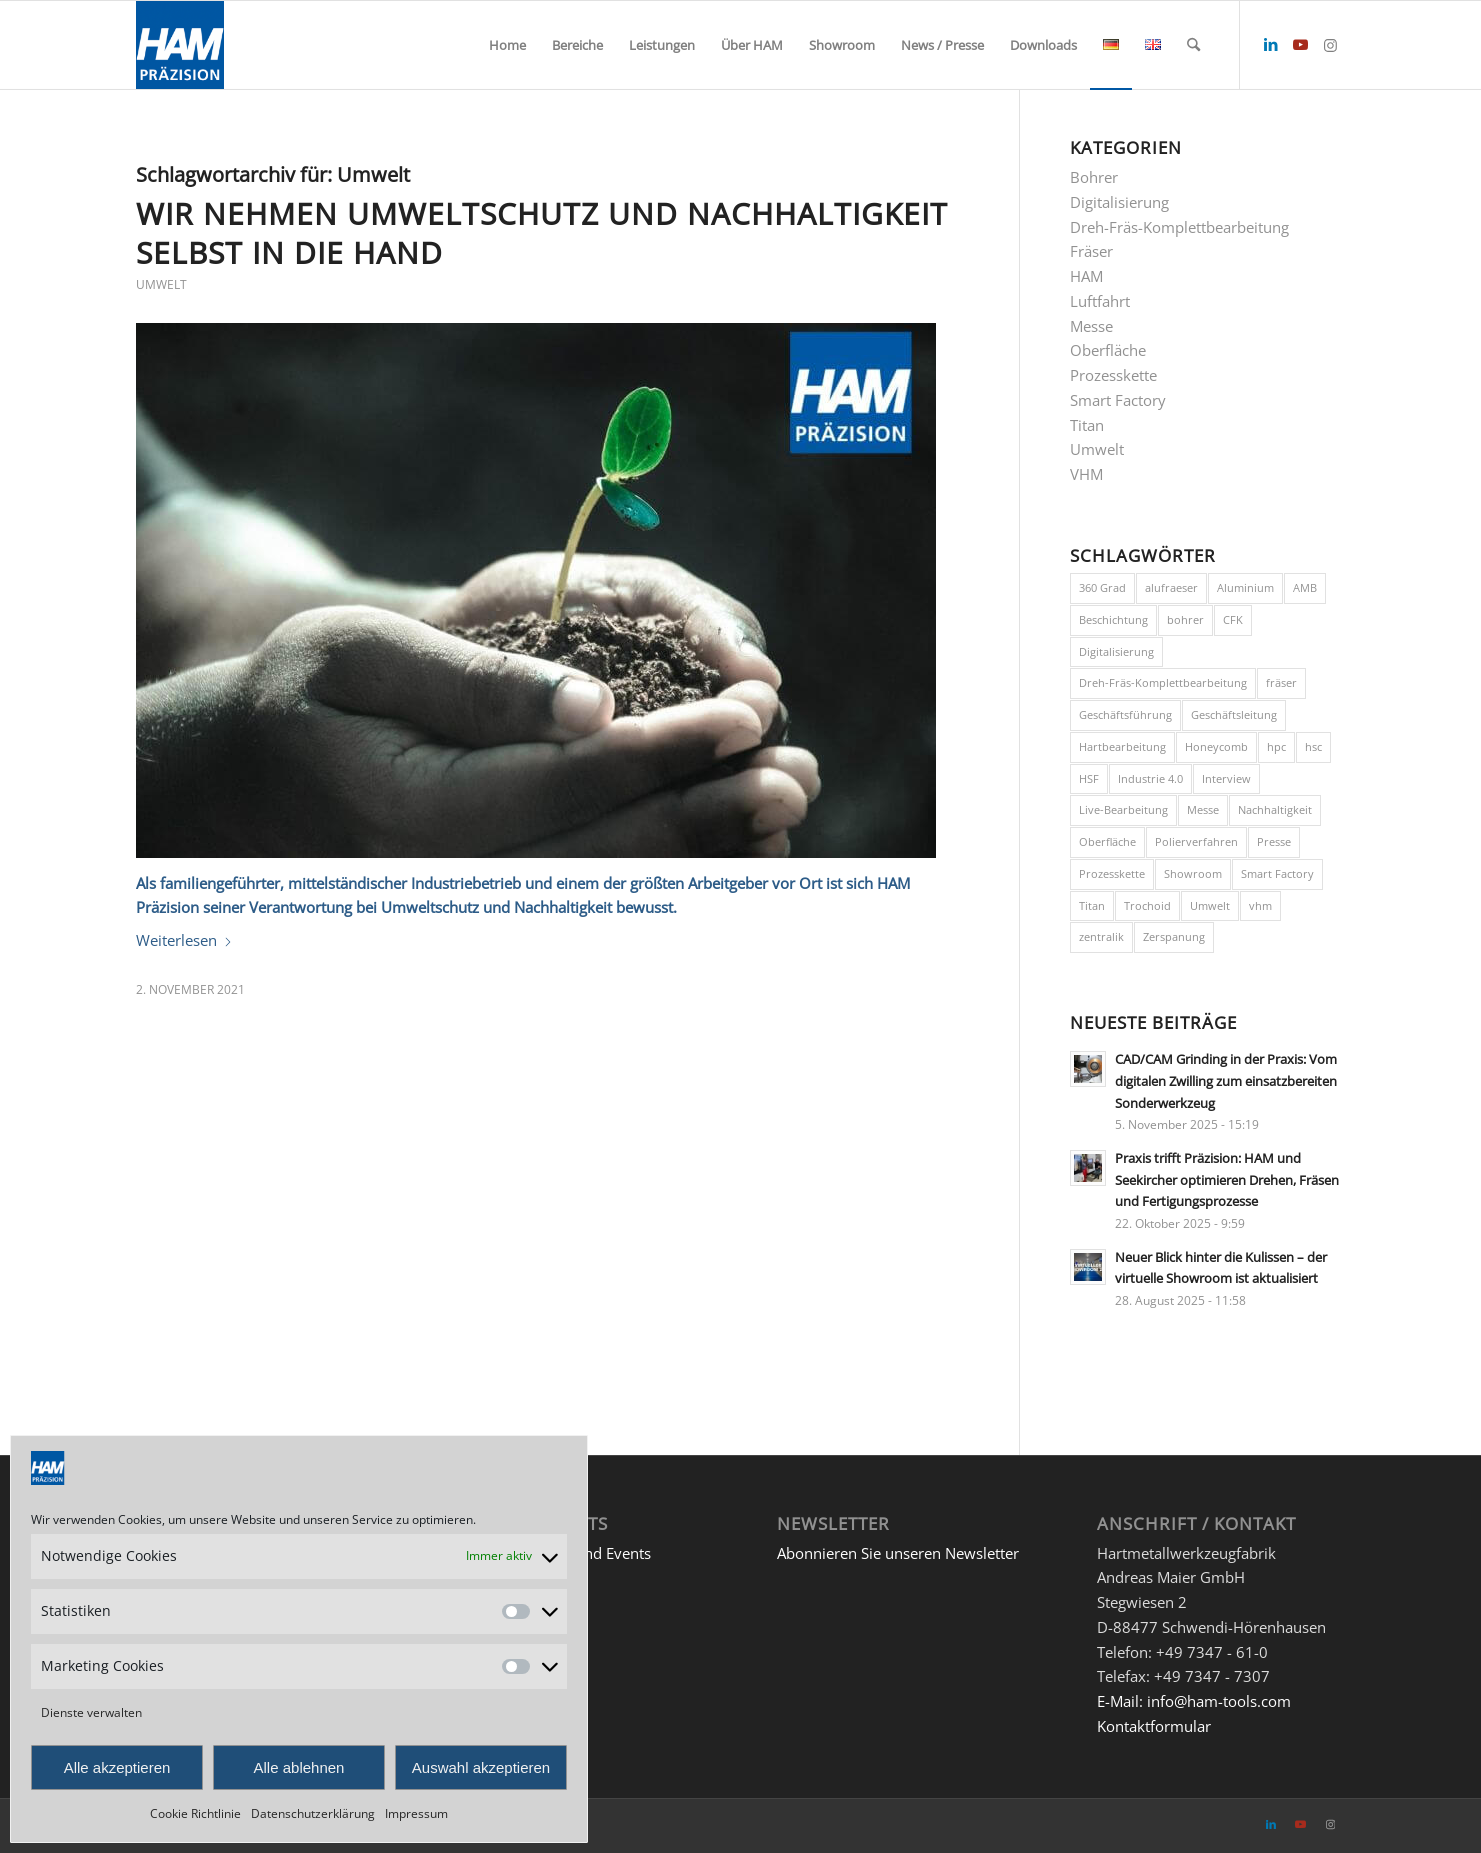  I want to click on [Link zu Instagram], so click(1331, 44).